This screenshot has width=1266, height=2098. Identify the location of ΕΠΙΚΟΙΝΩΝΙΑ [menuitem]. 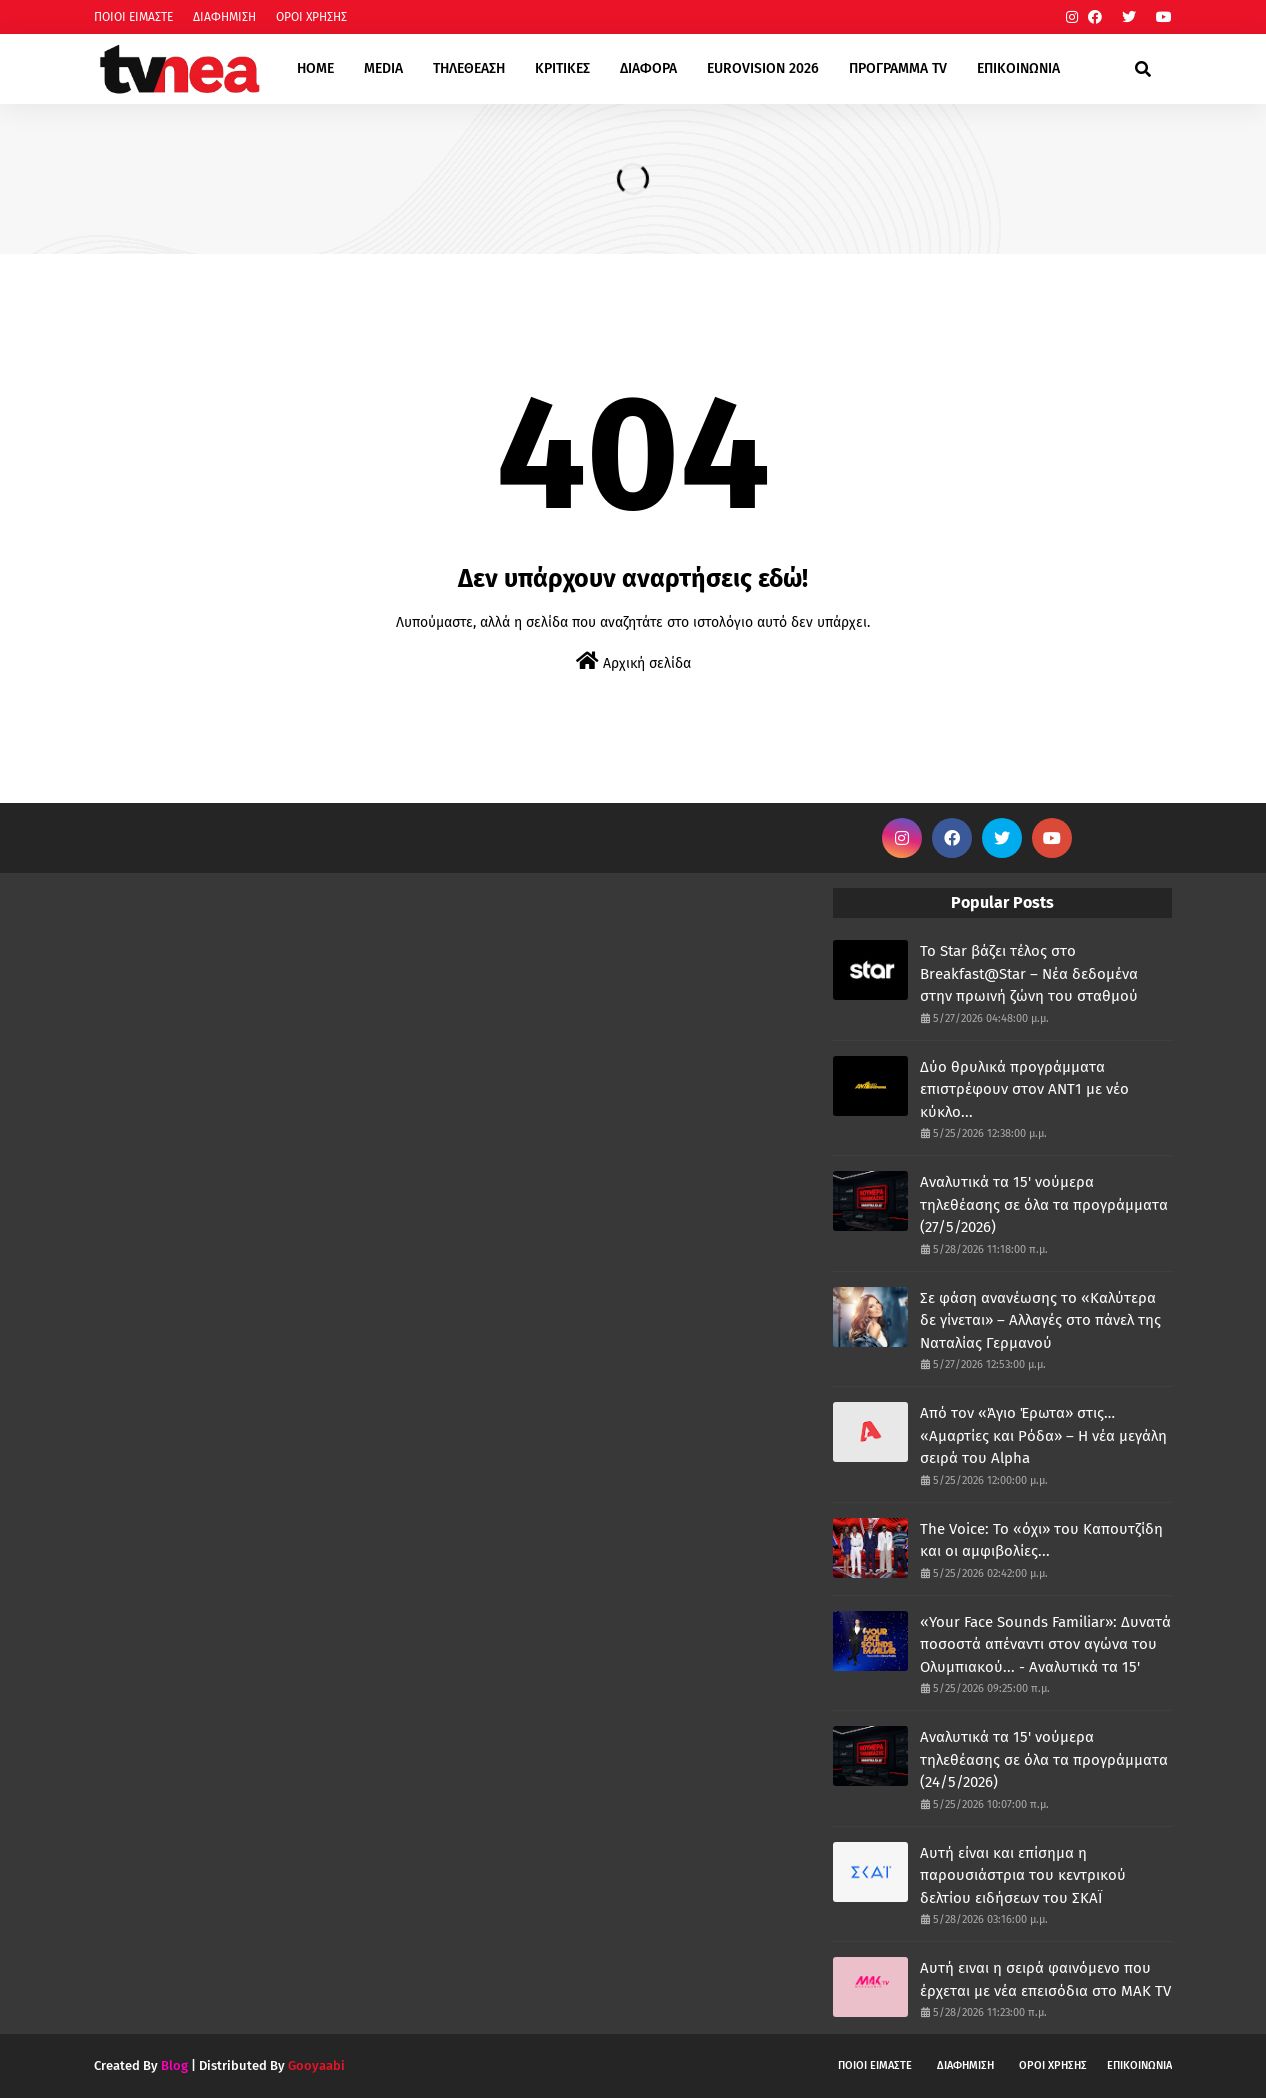
(1018, 68).